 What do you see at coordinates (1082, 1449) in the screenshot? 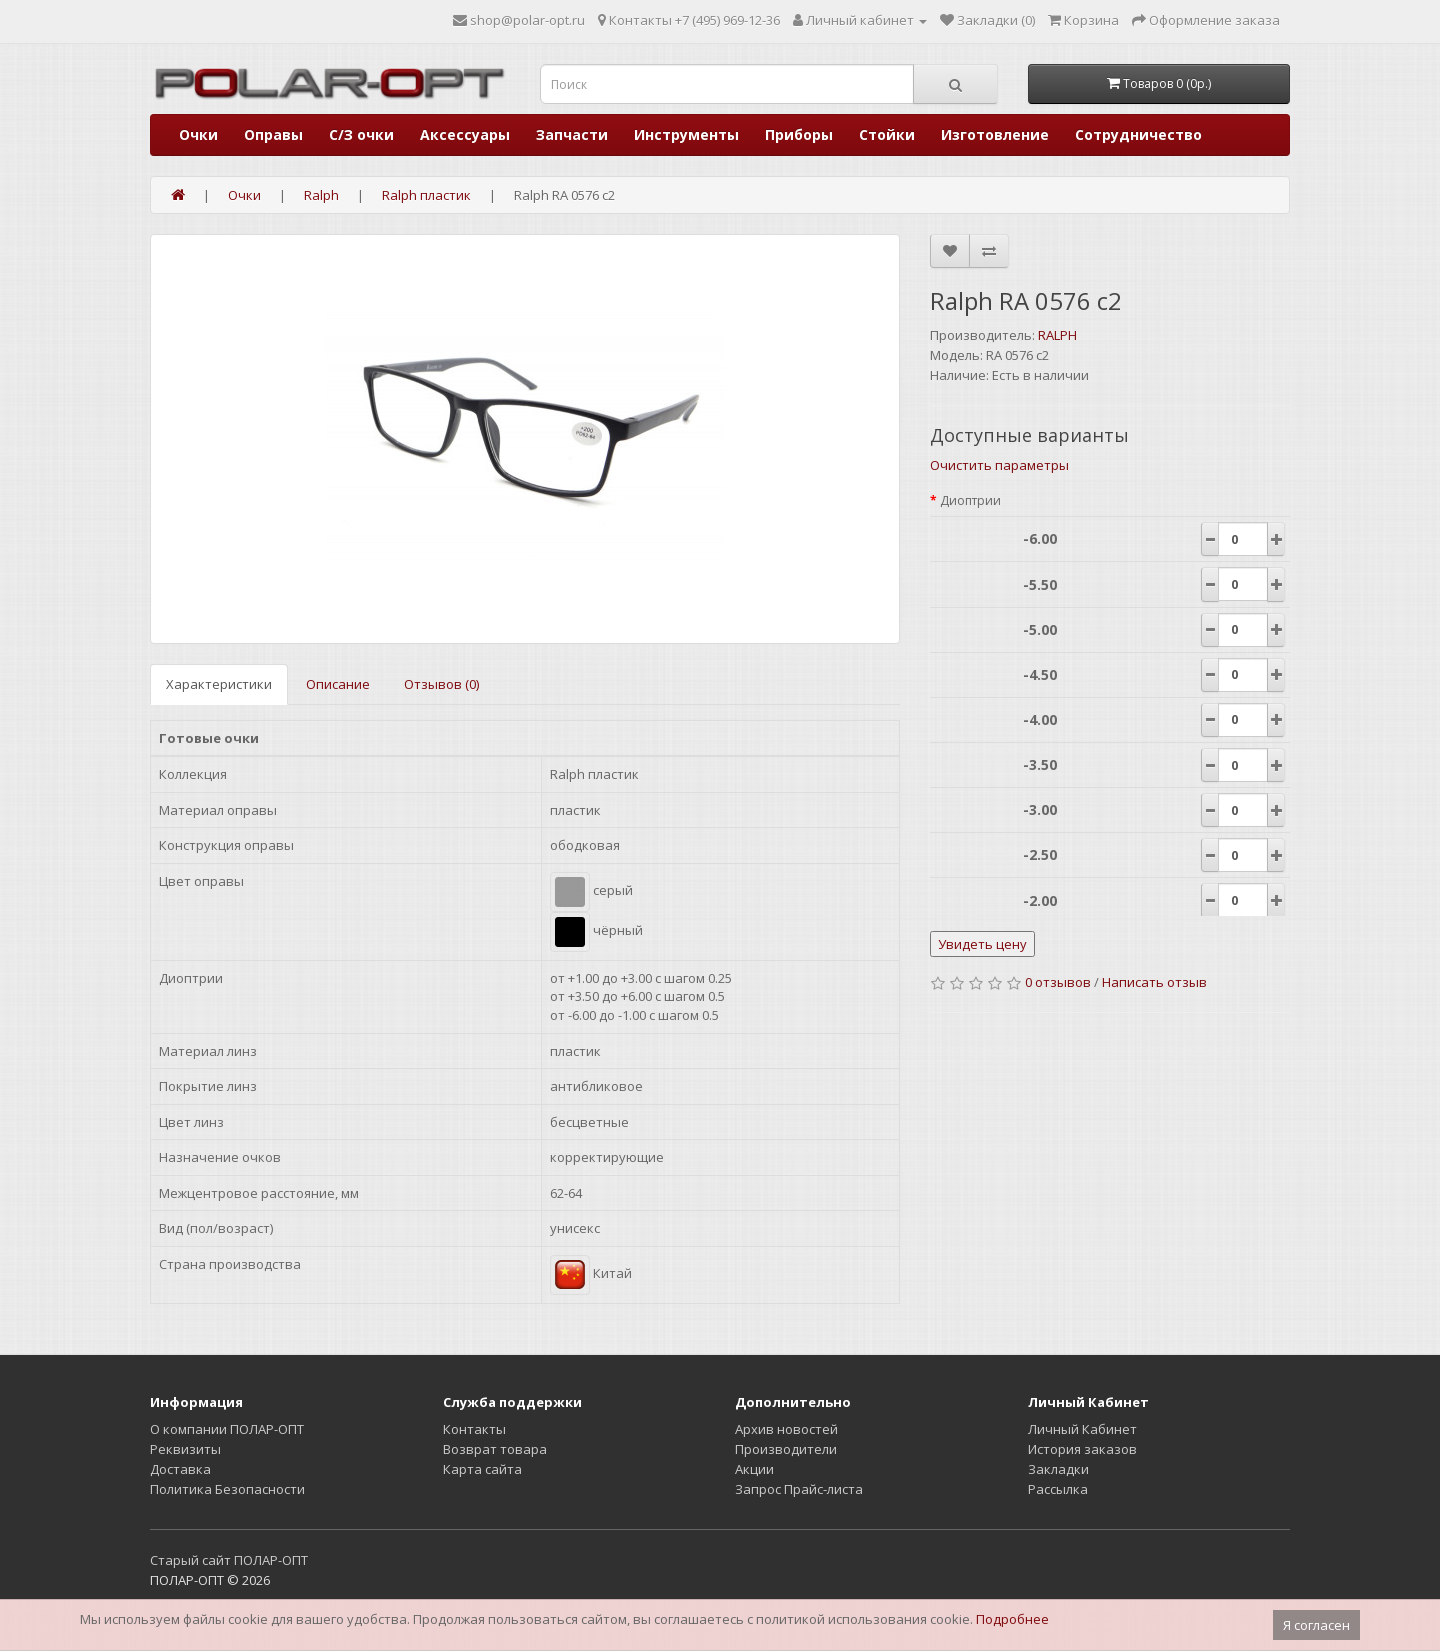
I see `История заказов` at bounding box center [1082, 1449].